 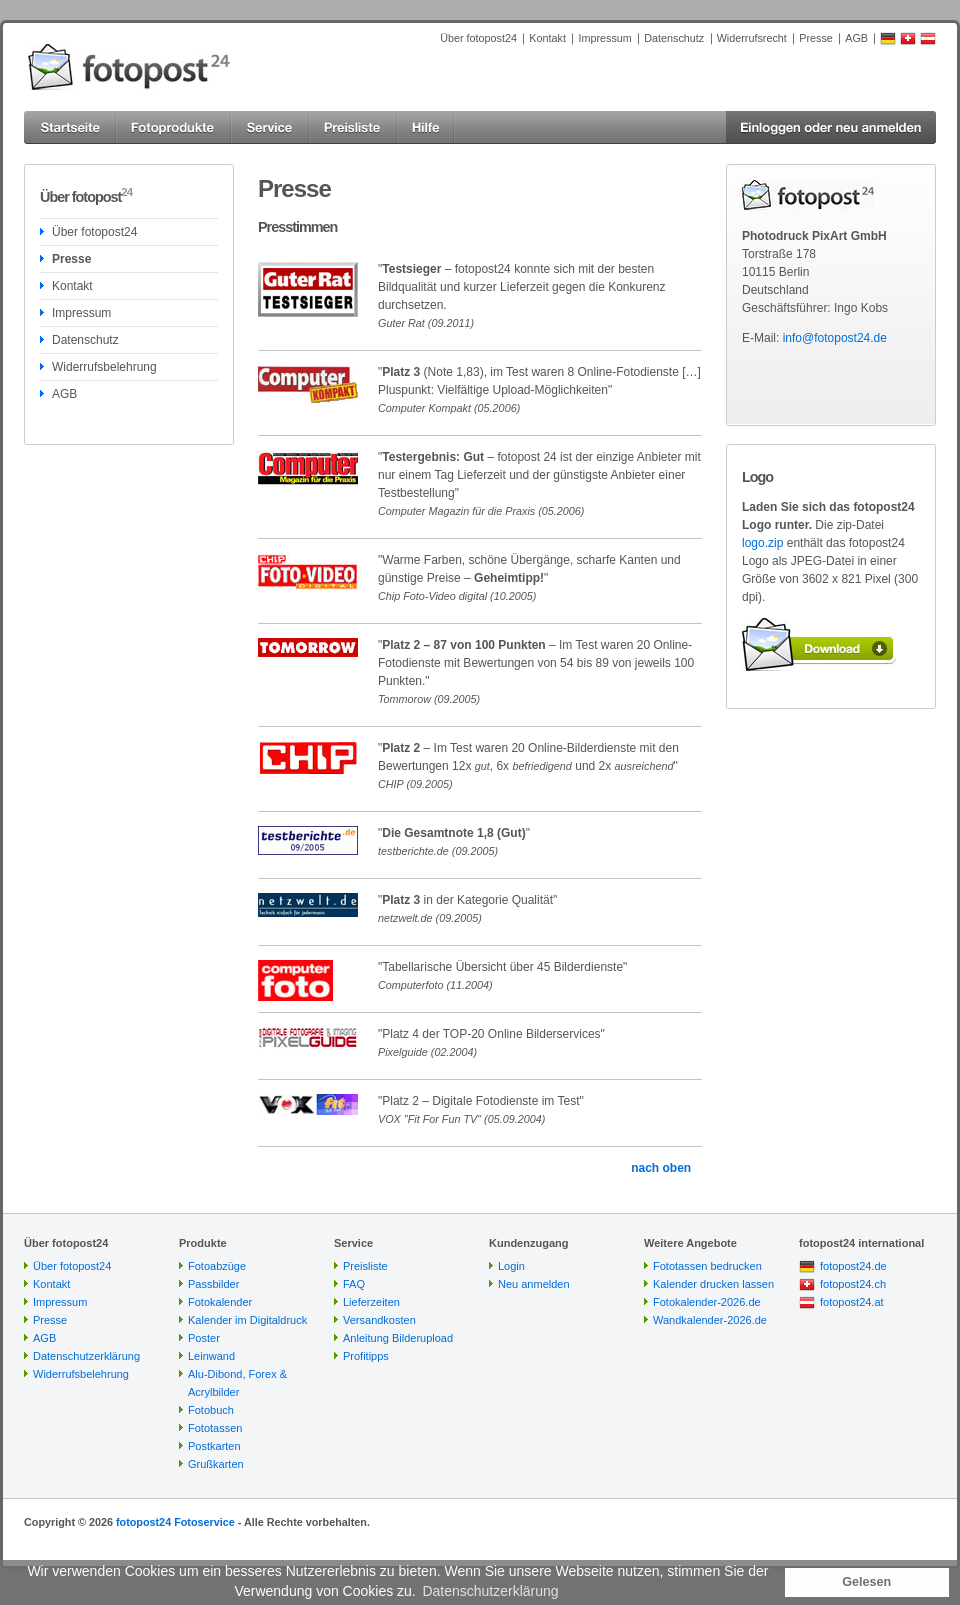 I want to click on Postkarten, so click(x=214, y=1446).